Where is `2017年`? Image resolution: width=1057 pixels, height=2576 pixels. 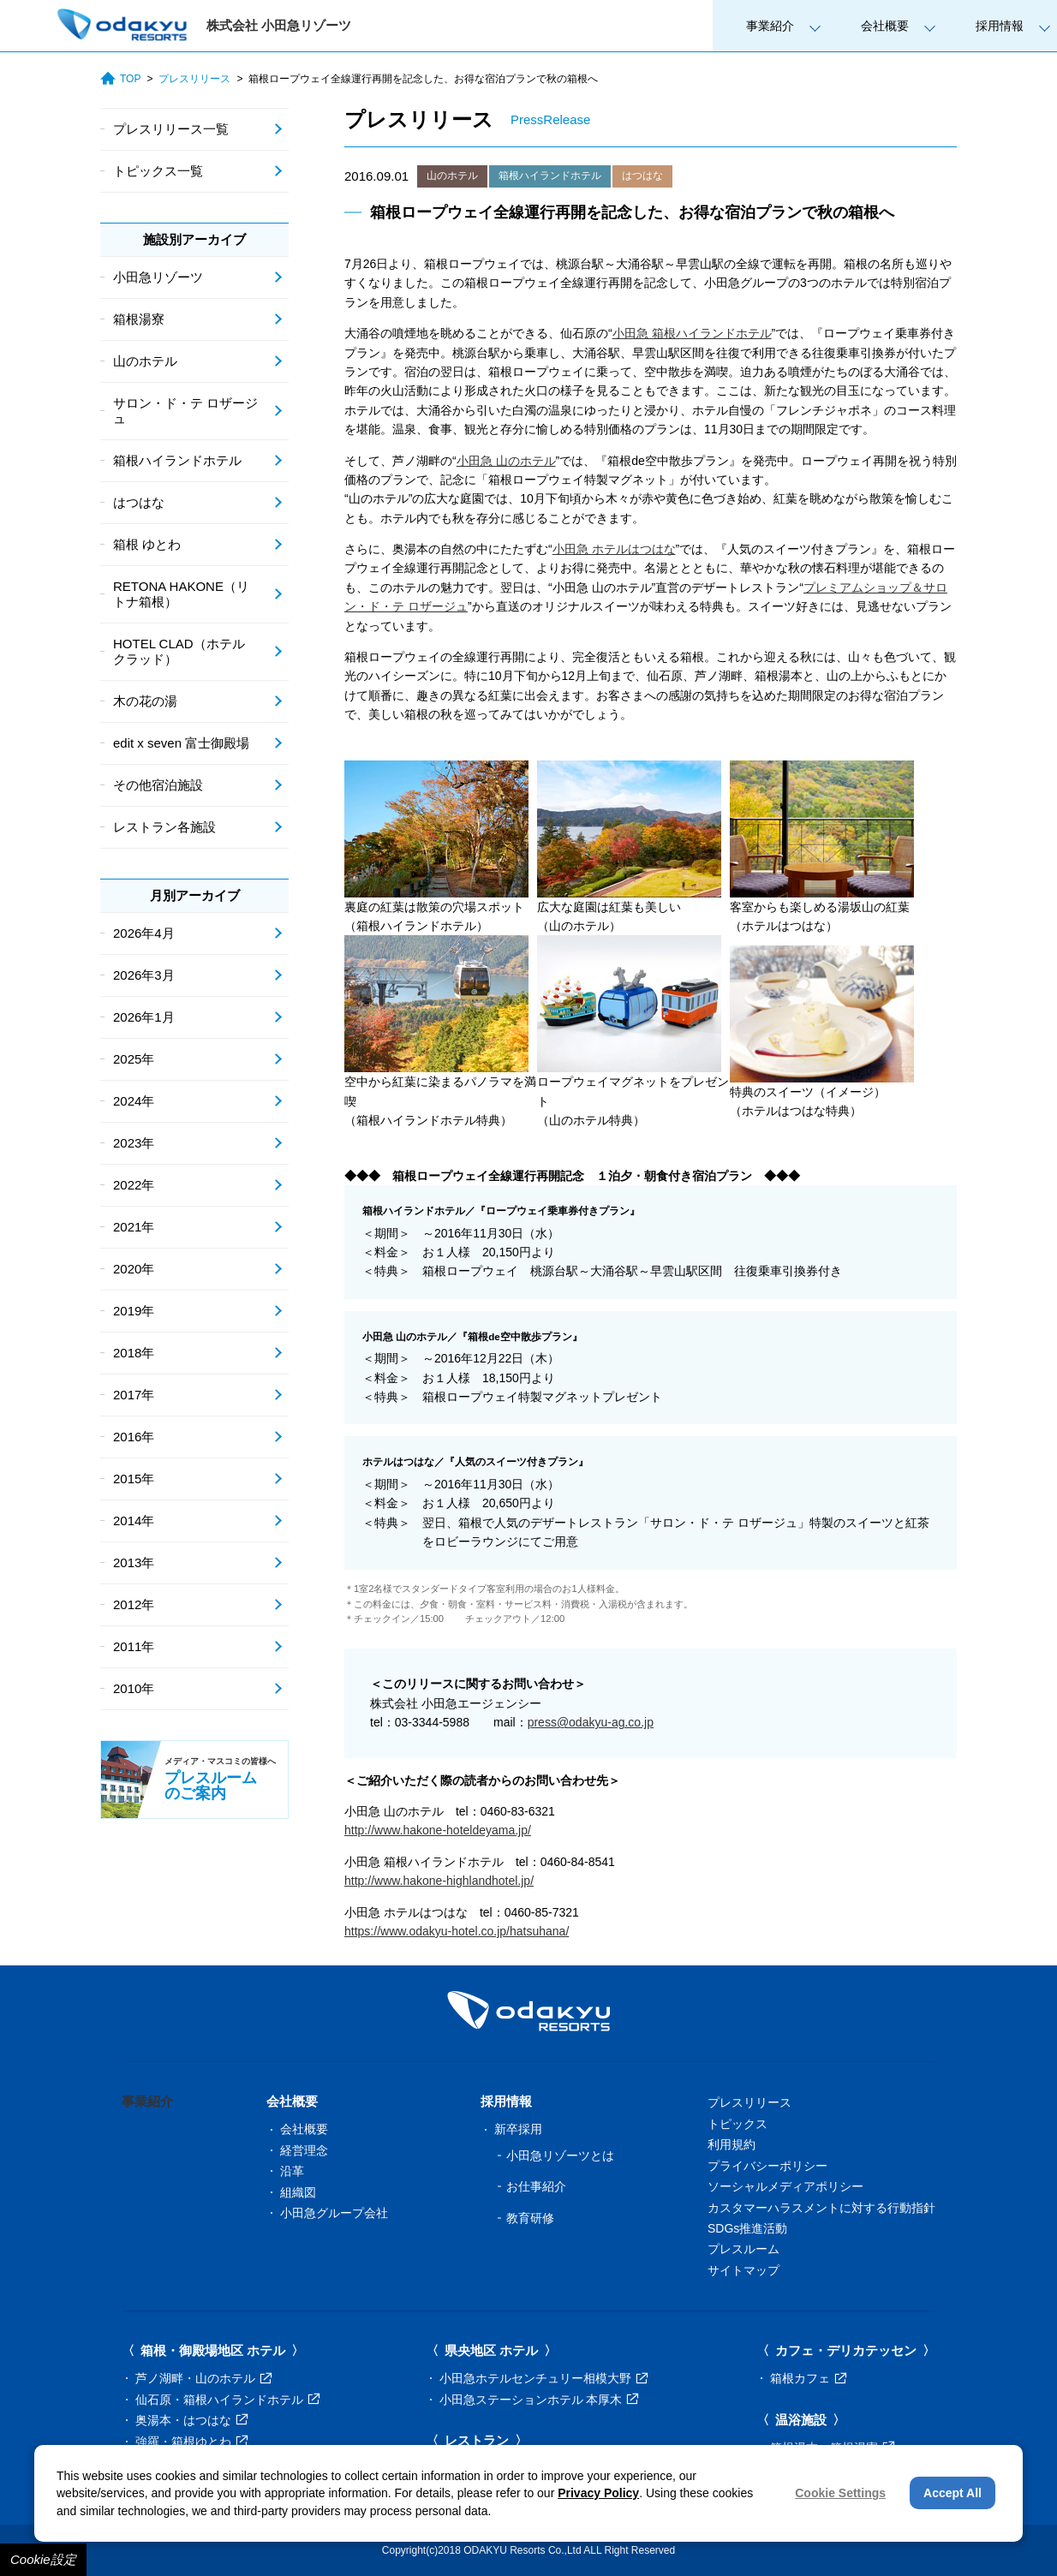 2017年 is located at coordinates (133, 1394).